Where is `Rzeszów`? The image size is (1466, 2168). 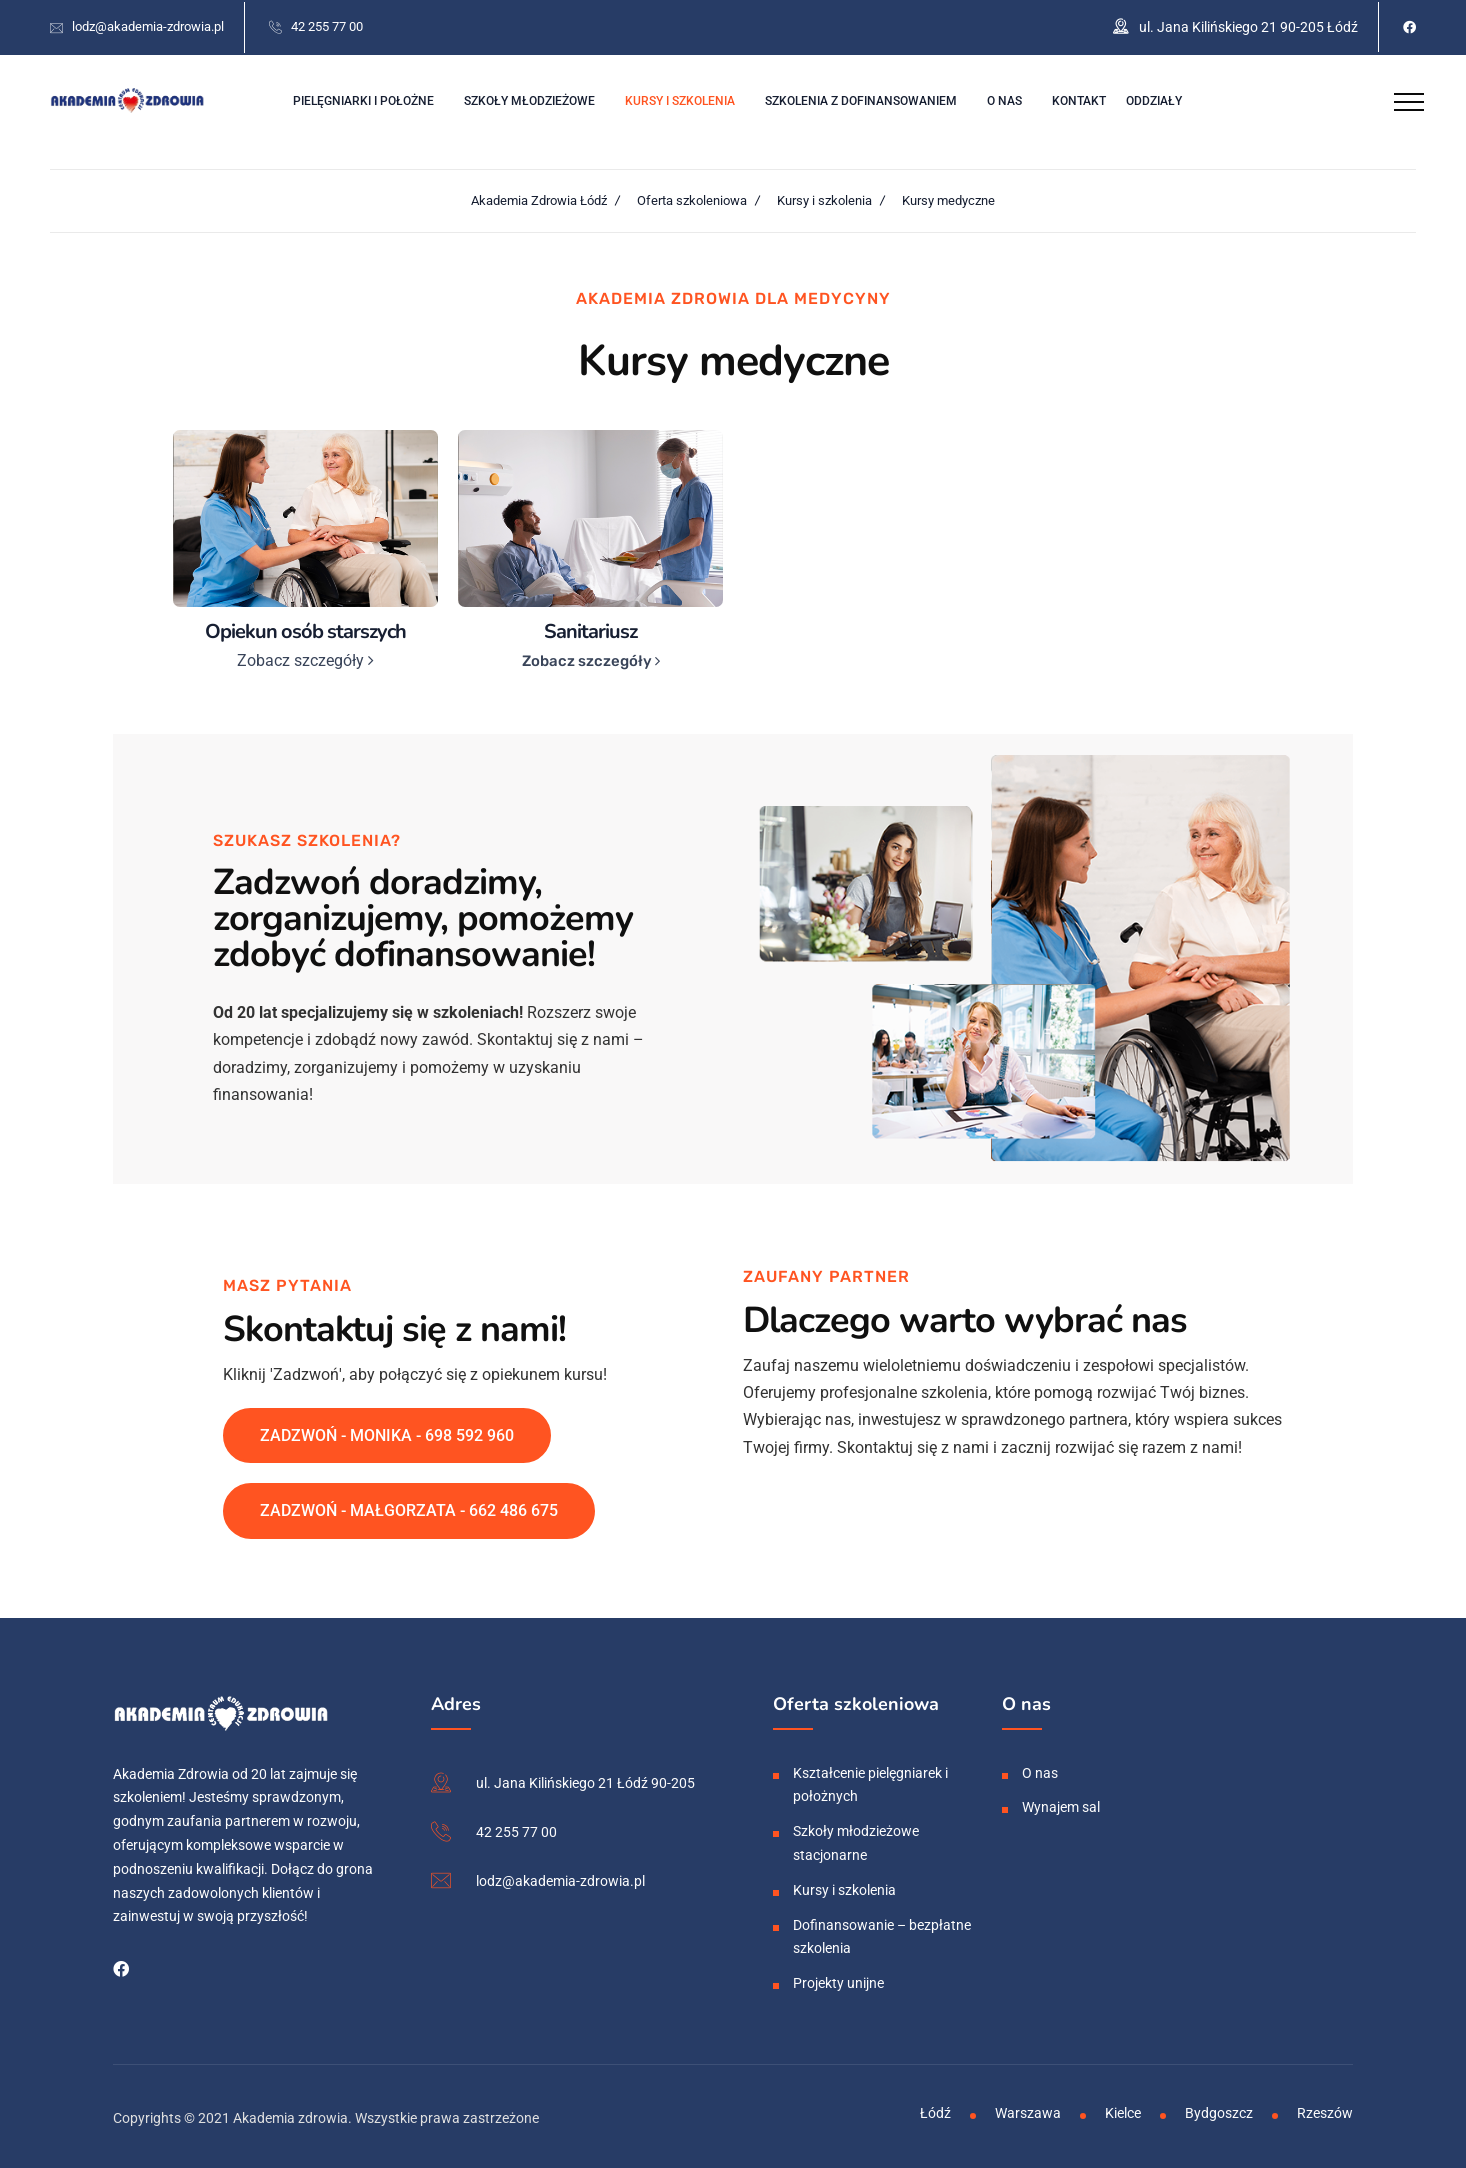 Rzeszów is located at coordinates (1325, 2109).